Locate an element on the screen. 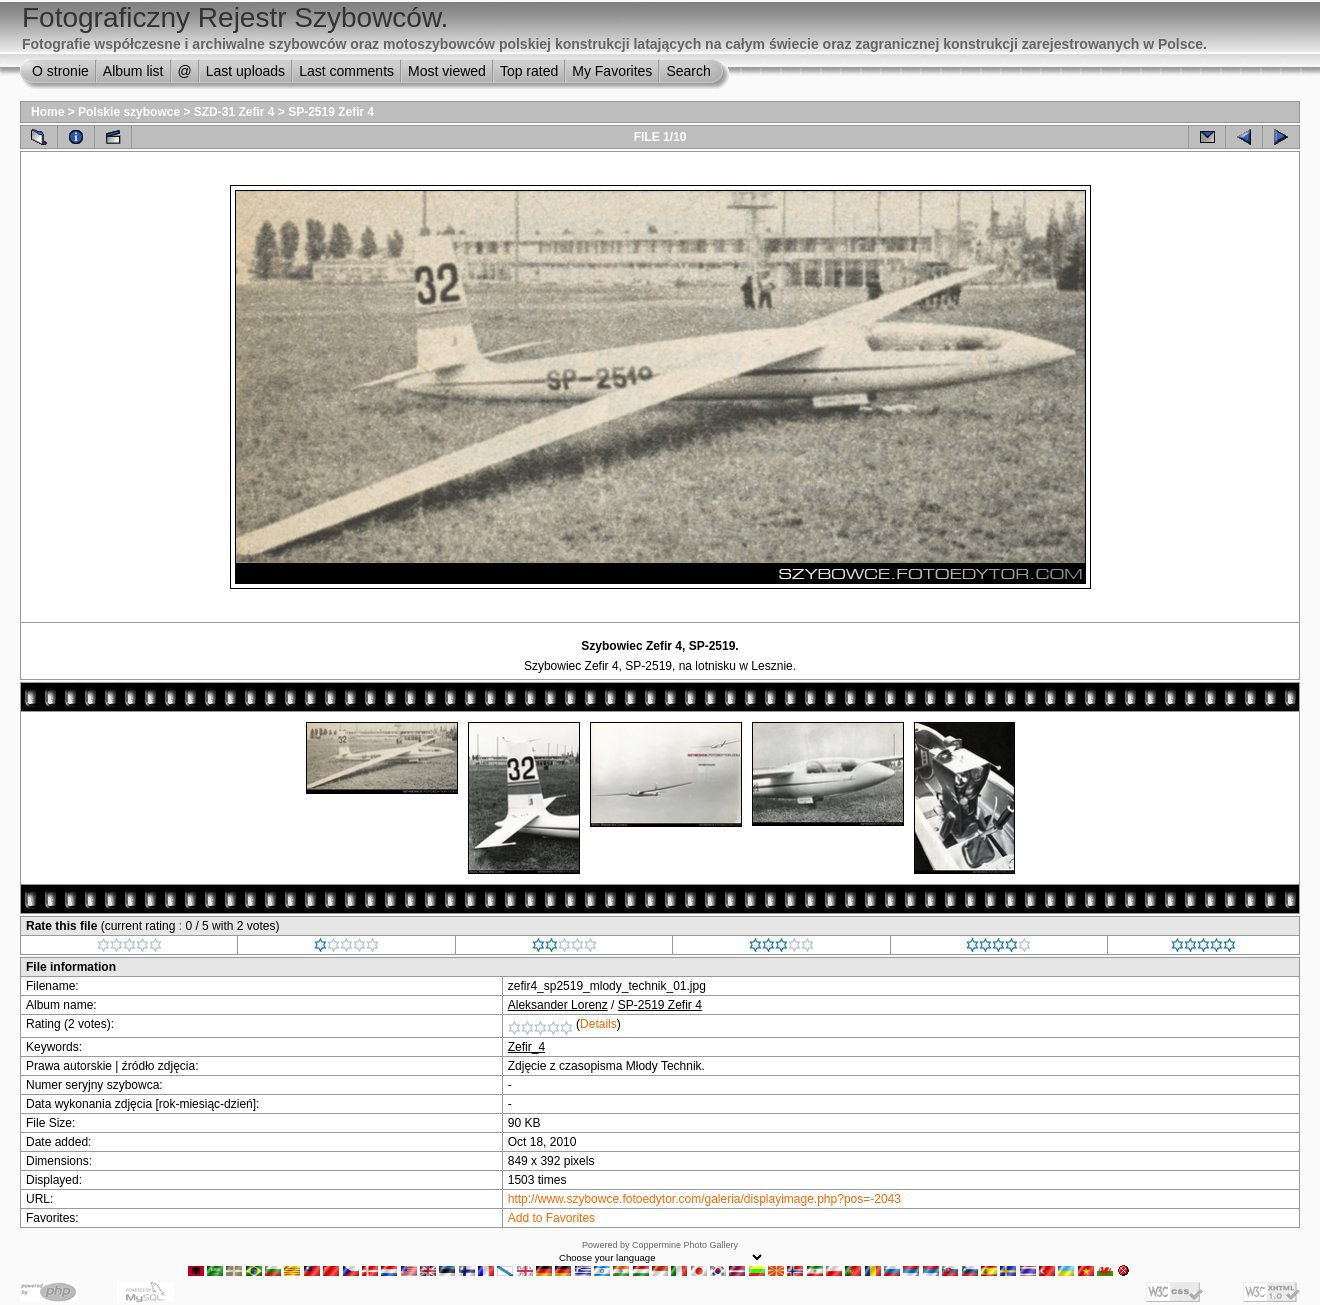 Image resolution: width=1320 pixels, height=1305 pixels. Last uploads is located at coordinates (245, 71).